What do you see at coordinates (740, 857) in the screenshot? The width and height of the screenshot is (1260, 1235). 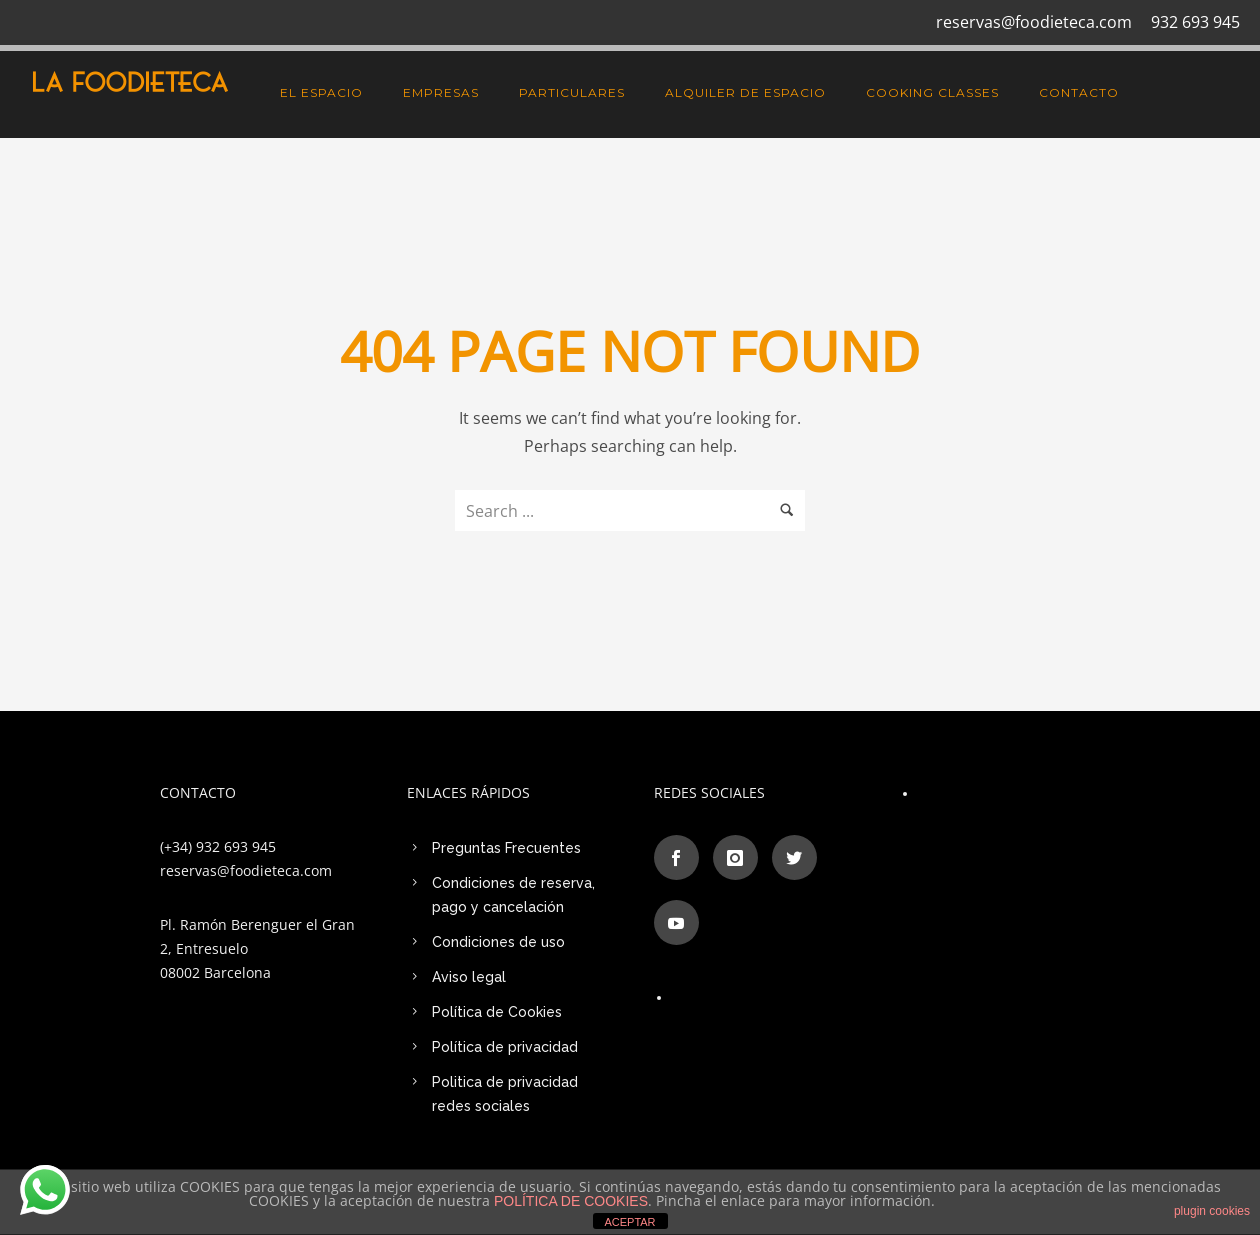 I see `[icon-instagram]` at bounding box center [740, 857].